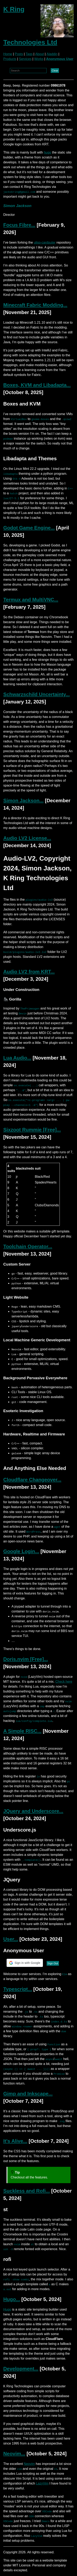  I want to click on About, so click(39, 54).